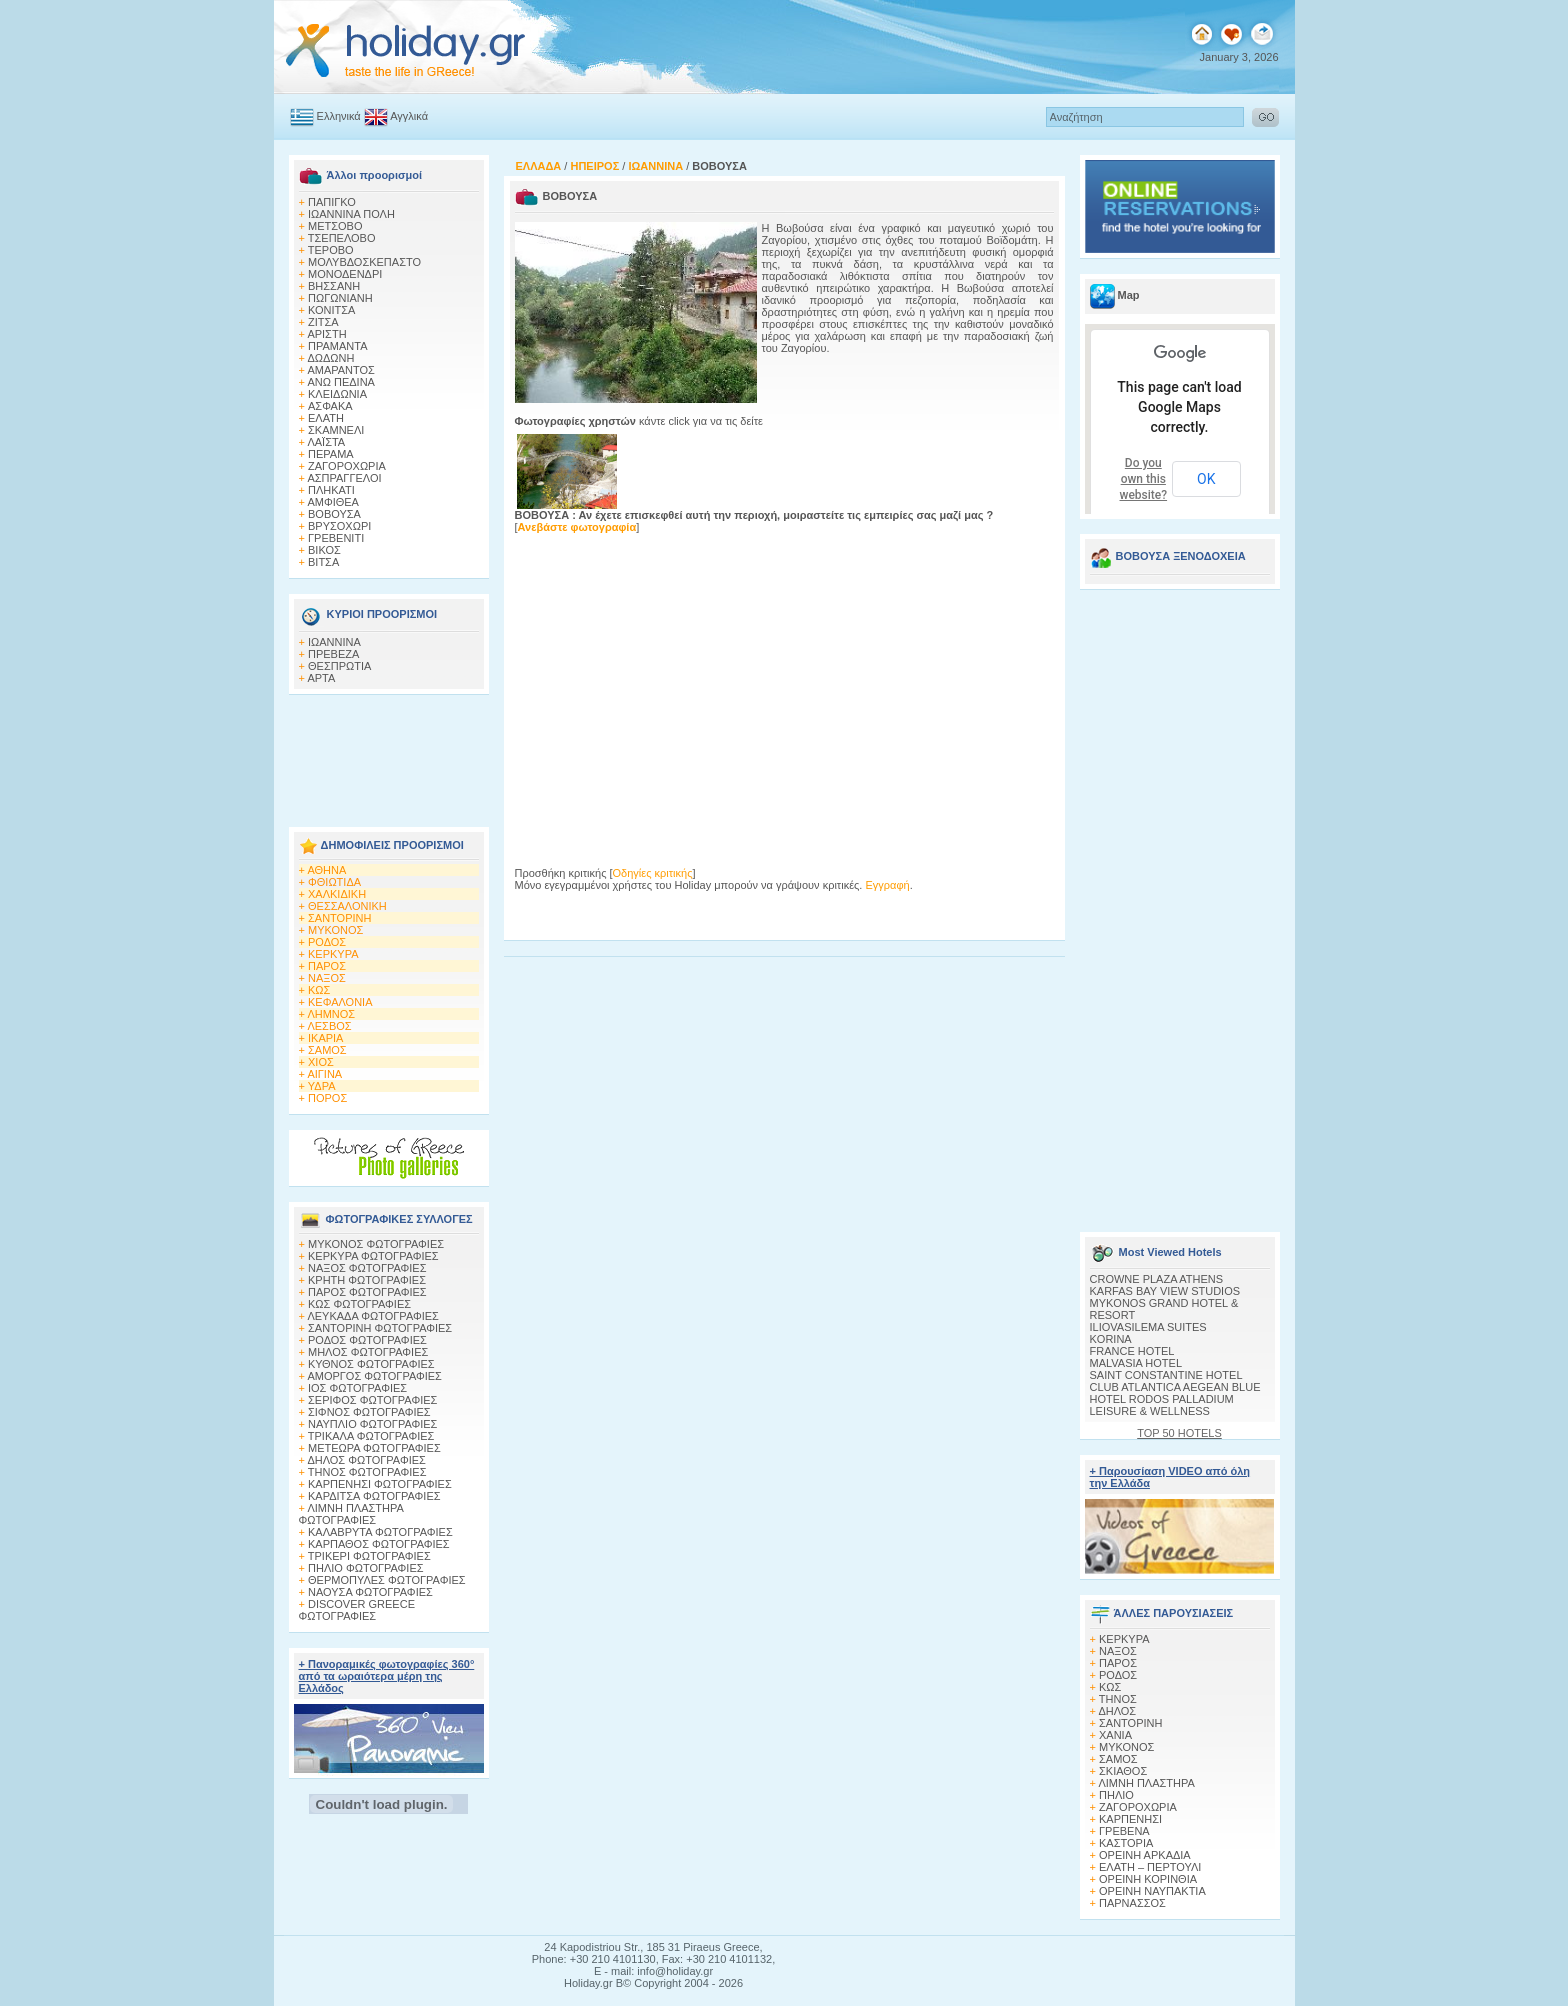  Describe the element at coordinates (369, 1556) in the screenshot. I see `ΤΡΙΚΕΡΙ ΦΩΤΟΓΡΑΦΙΕΣ` at that location.